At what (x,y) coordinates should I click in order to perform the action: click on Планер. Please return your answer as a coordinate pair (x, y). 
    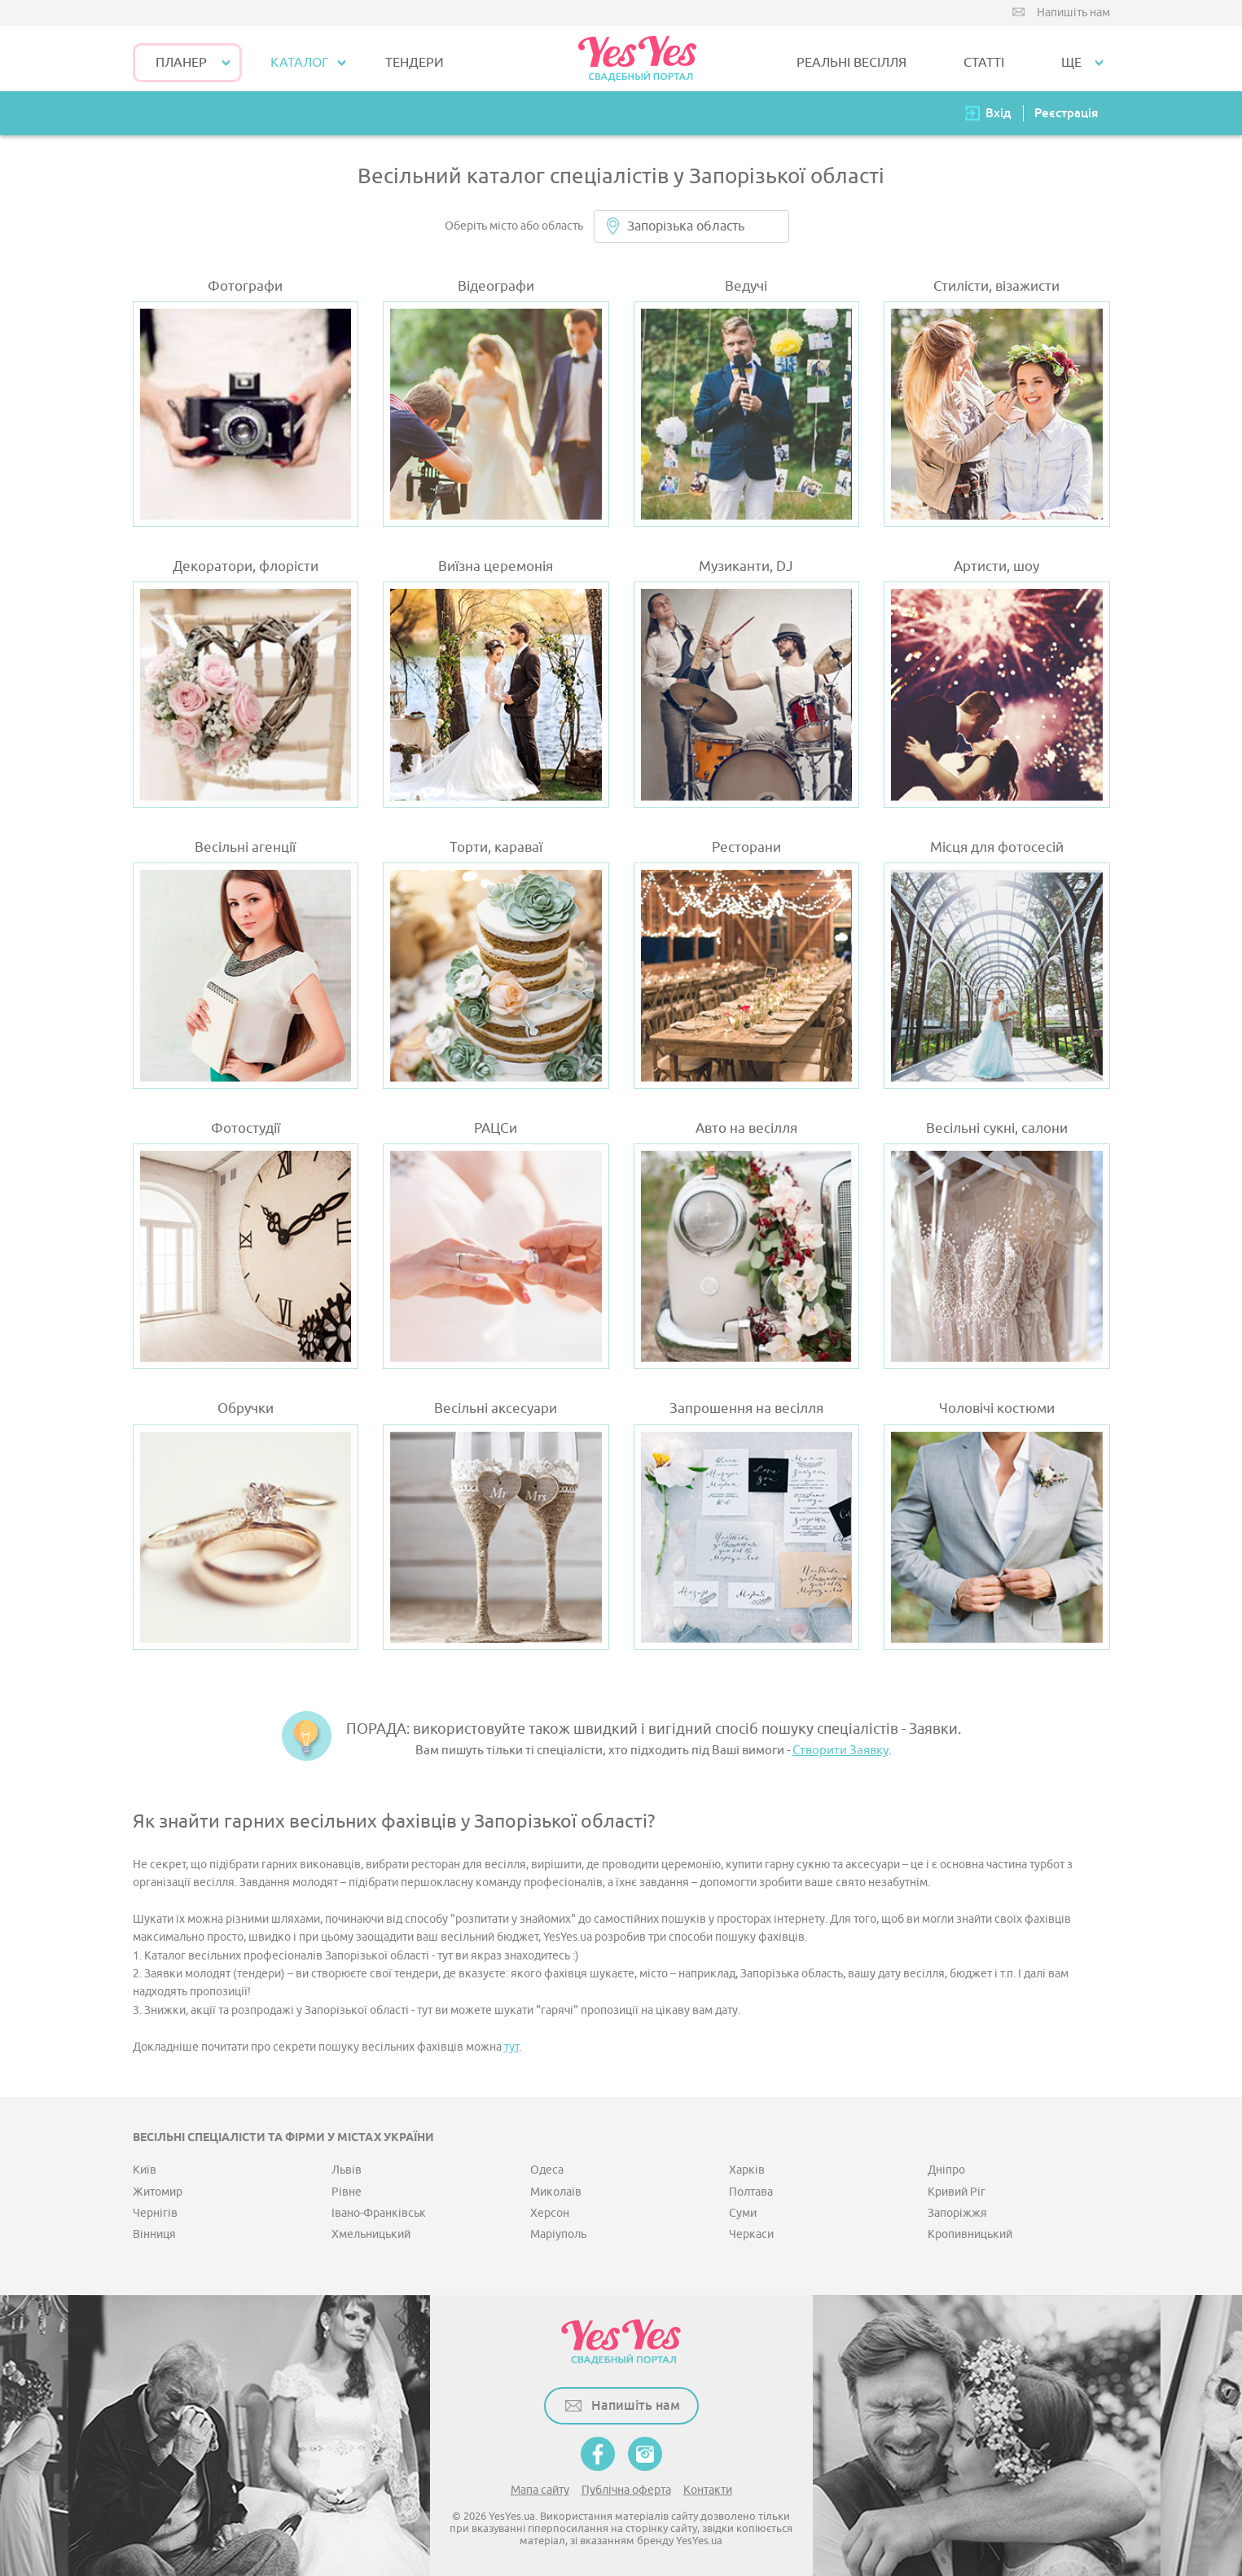
    Looking at the image, I should click on (181, 63).